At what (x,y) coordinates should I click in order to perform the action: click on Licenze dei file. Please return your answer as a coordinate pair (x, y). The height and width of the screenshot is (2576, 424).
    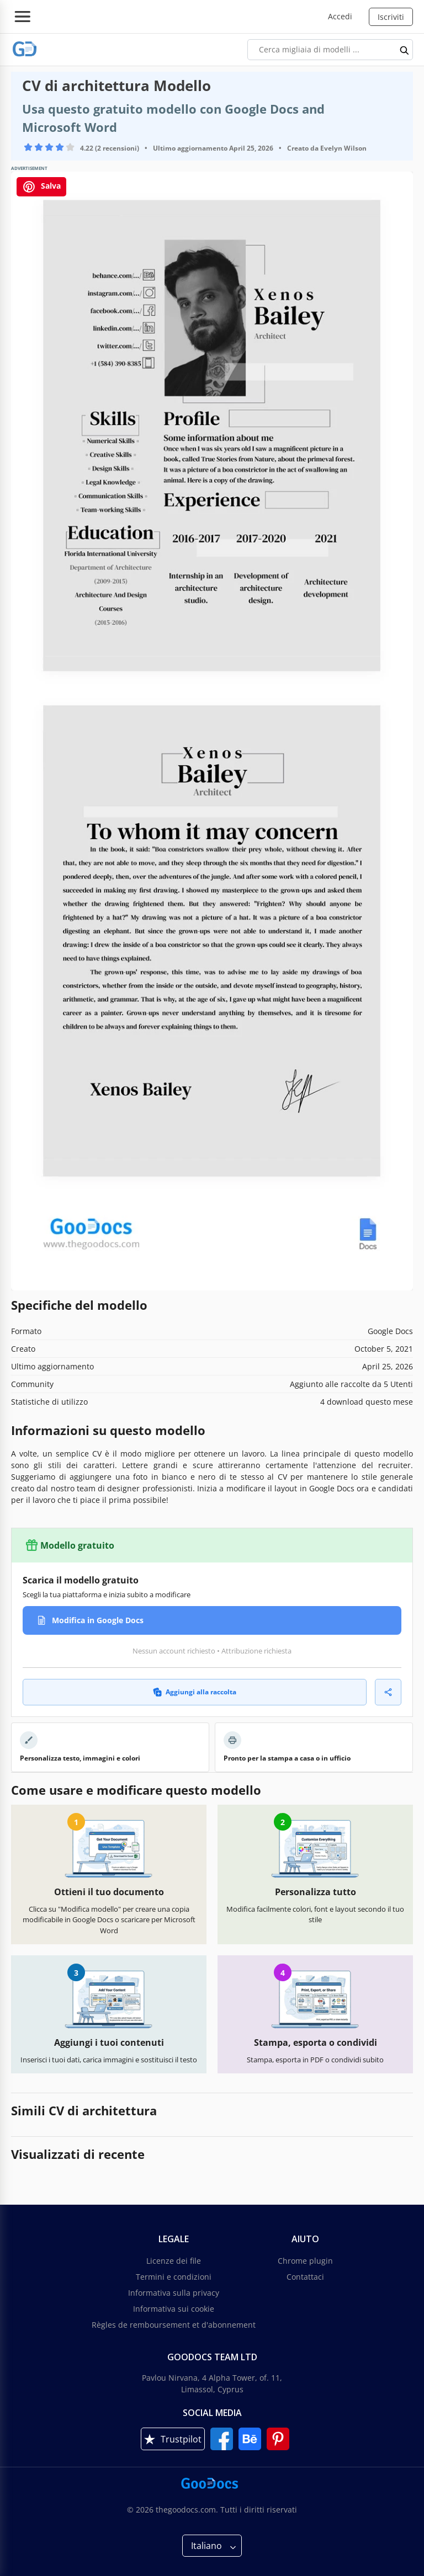
    Looking at the image, I should click on (173, 2260).